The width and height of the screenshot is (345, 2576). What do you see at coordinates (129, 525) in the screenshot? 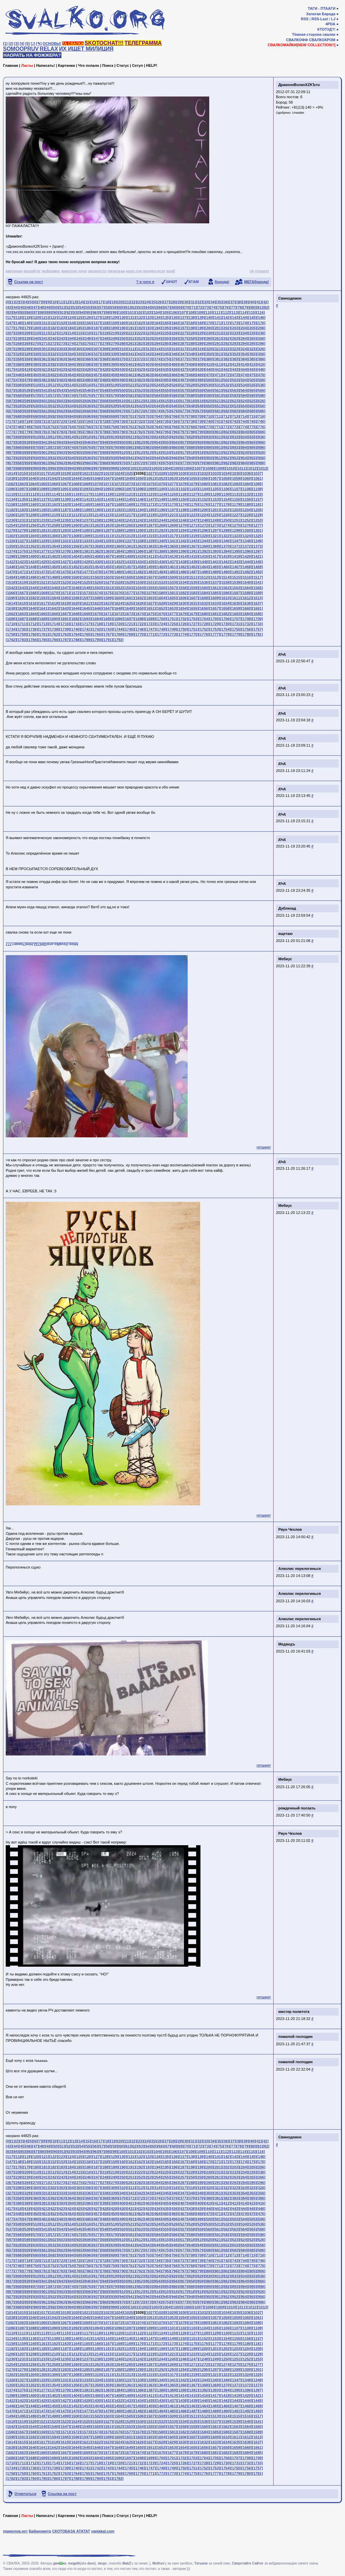
I see `[1265]` at bounding box center [129, 525].